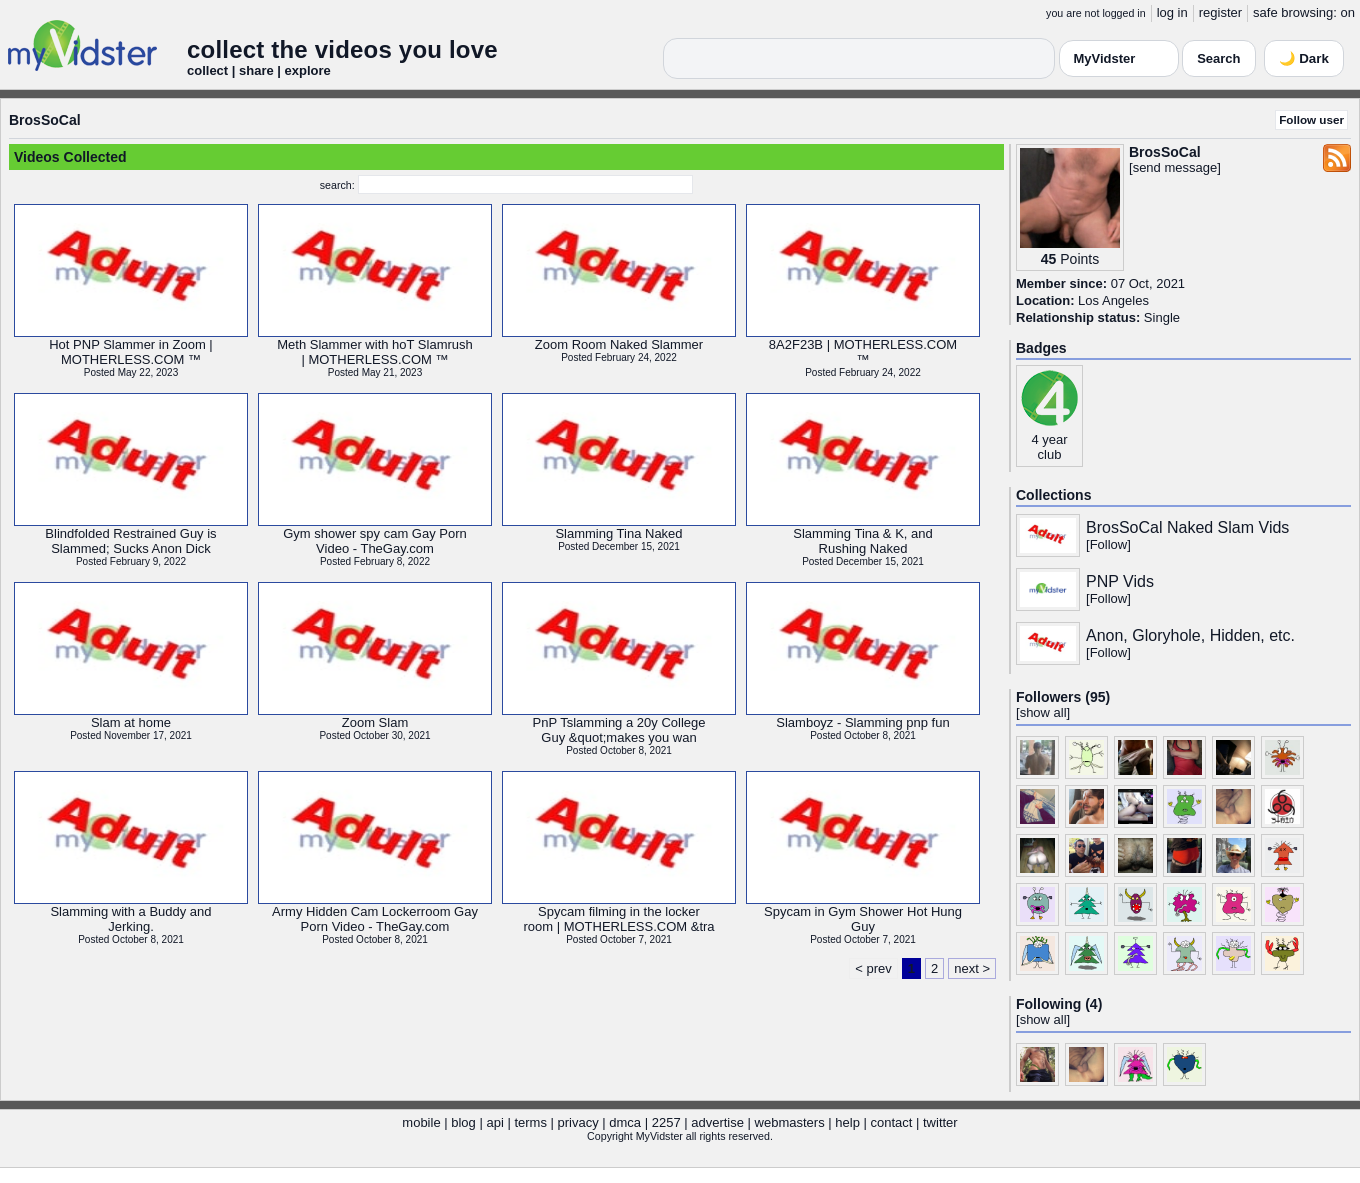 The width and height of the screenshot is (1360, 1183). Describe the element at coordinates (131, 352) in the screenshot. I see `Hot PNP Slammer in Zoom |MOTHERLESS.COM ™` at that location.